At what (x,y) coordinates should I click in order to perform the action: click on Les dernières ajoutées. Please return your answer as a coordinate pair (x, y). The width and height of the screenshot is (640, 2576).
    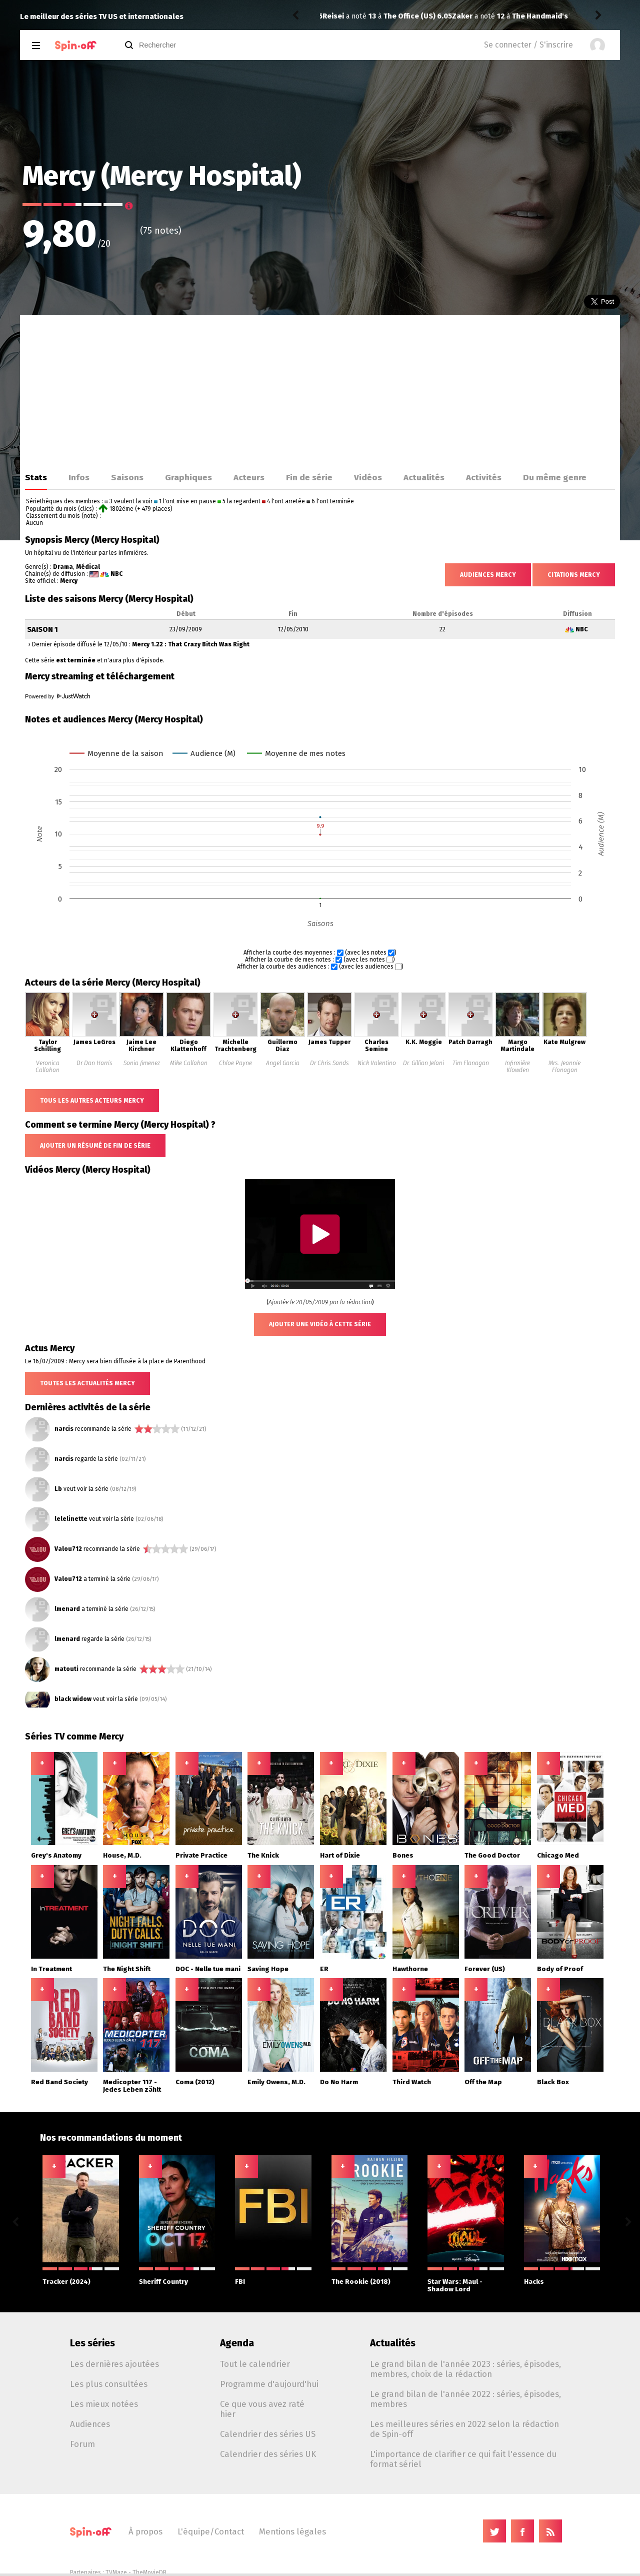
    Looking at the image, I should click on (114, 2364).